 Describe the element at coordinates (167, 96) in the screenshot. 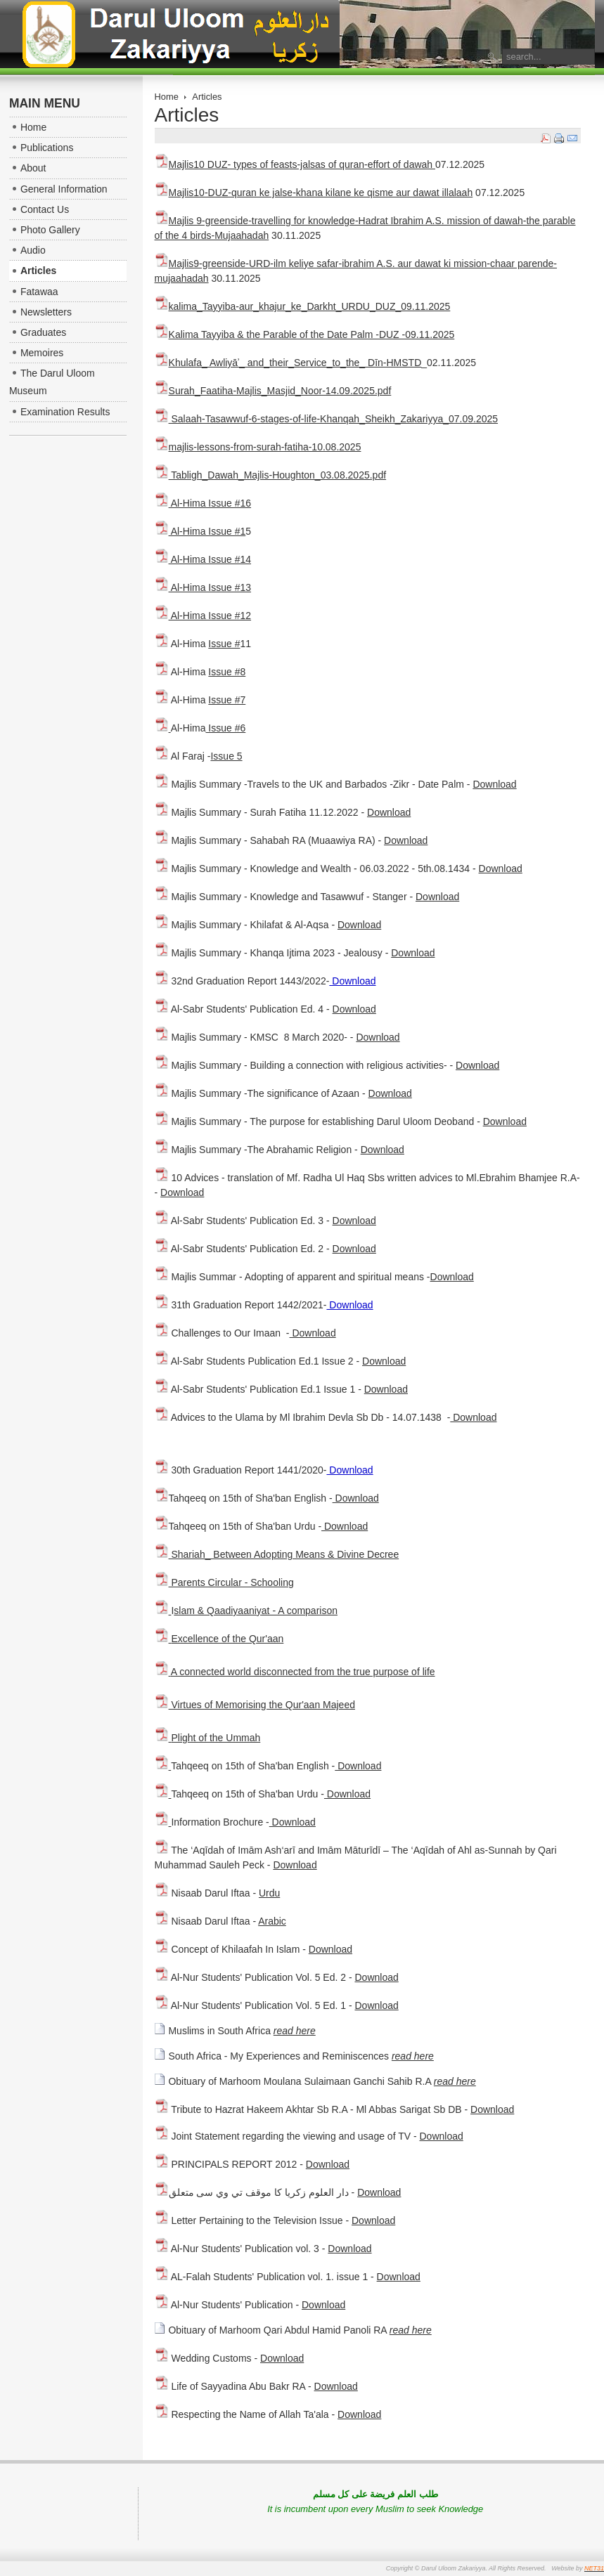

I see `Home` at that location.